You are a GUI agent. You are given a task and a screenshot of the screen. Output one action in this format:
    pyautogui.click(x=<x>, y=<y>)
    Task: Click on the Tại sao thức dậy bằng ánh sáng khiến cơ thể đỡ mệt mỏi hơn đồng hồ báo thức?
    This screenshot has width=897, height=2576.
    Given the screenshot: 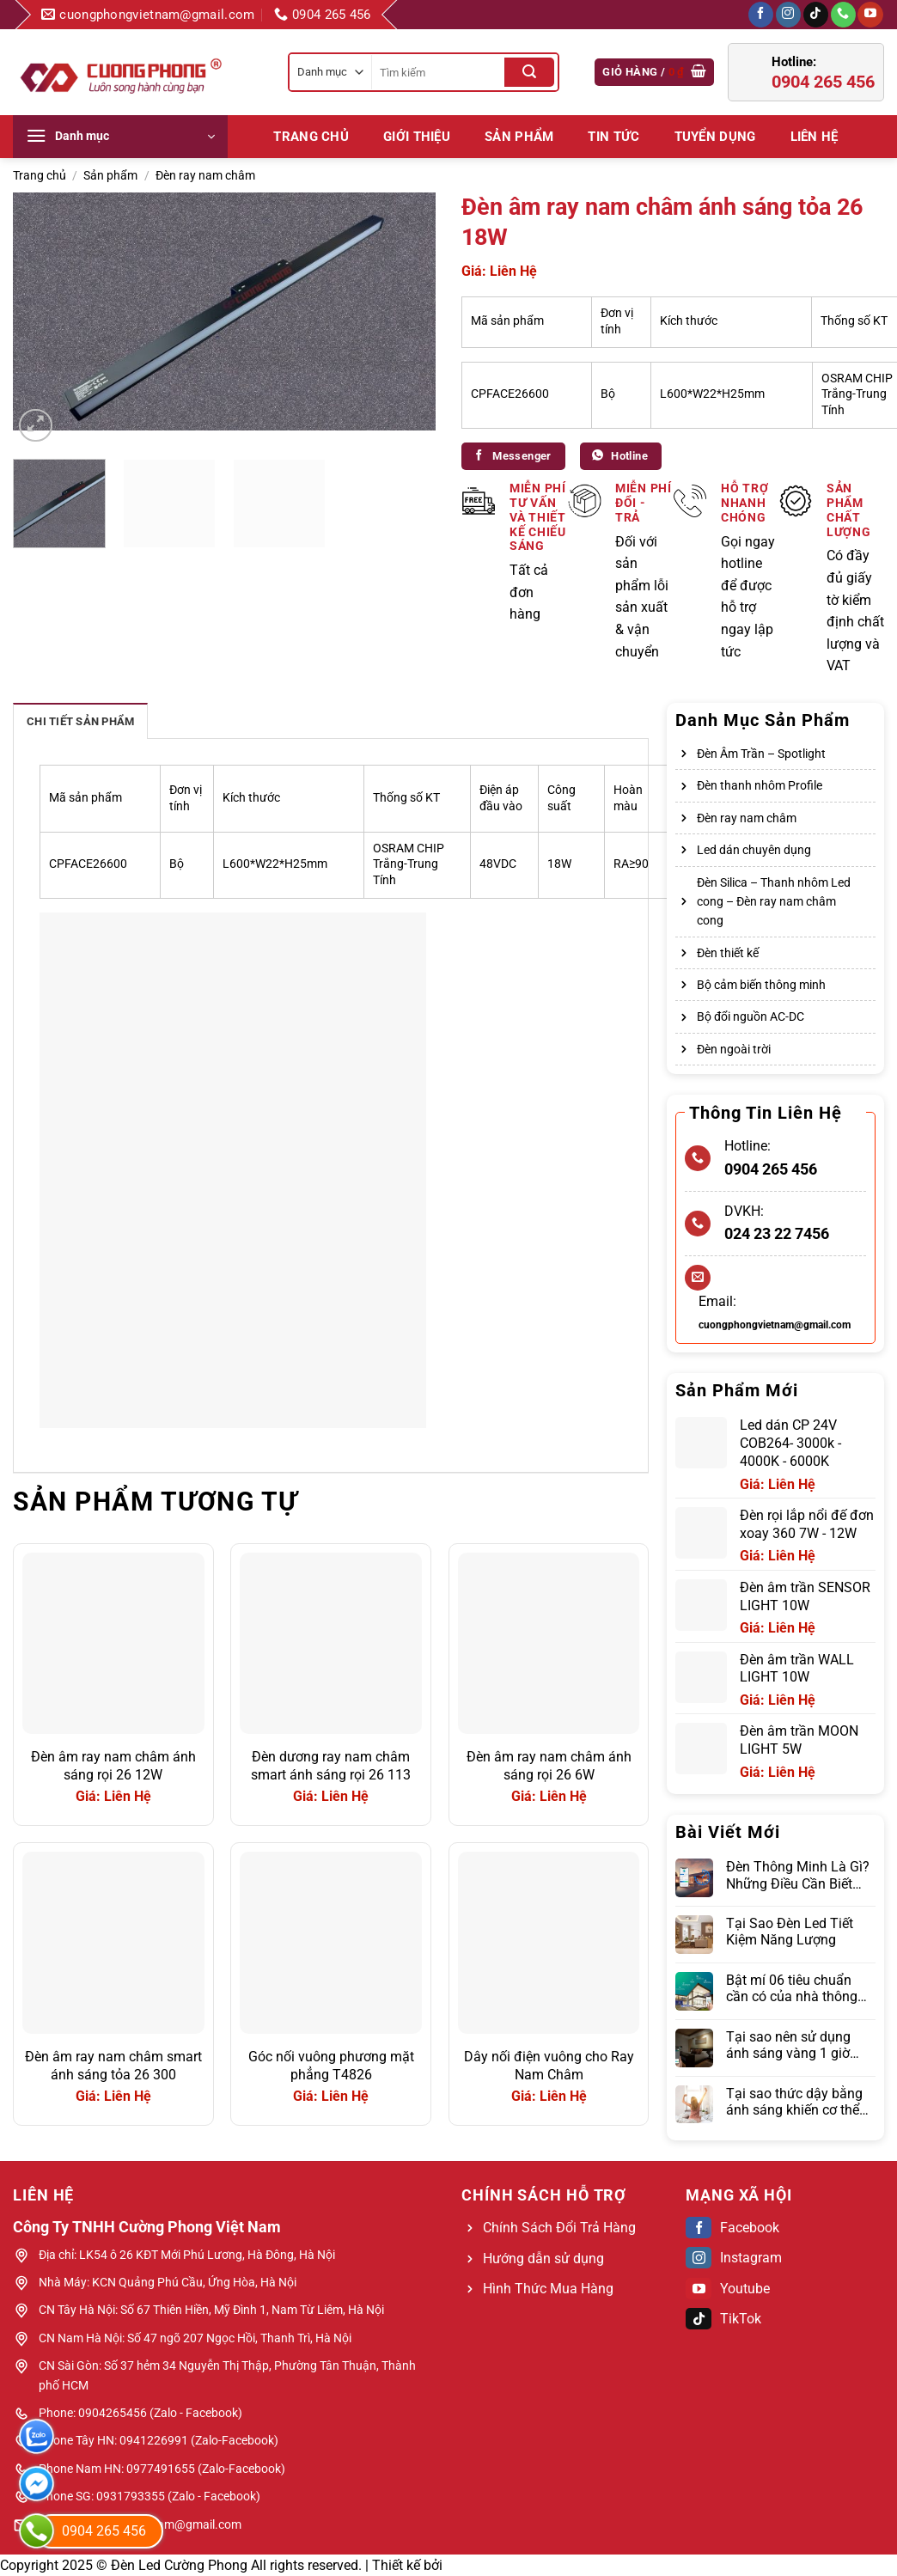 What is the action you would take?
    pyautogui.click(x=794, y=2101)
    